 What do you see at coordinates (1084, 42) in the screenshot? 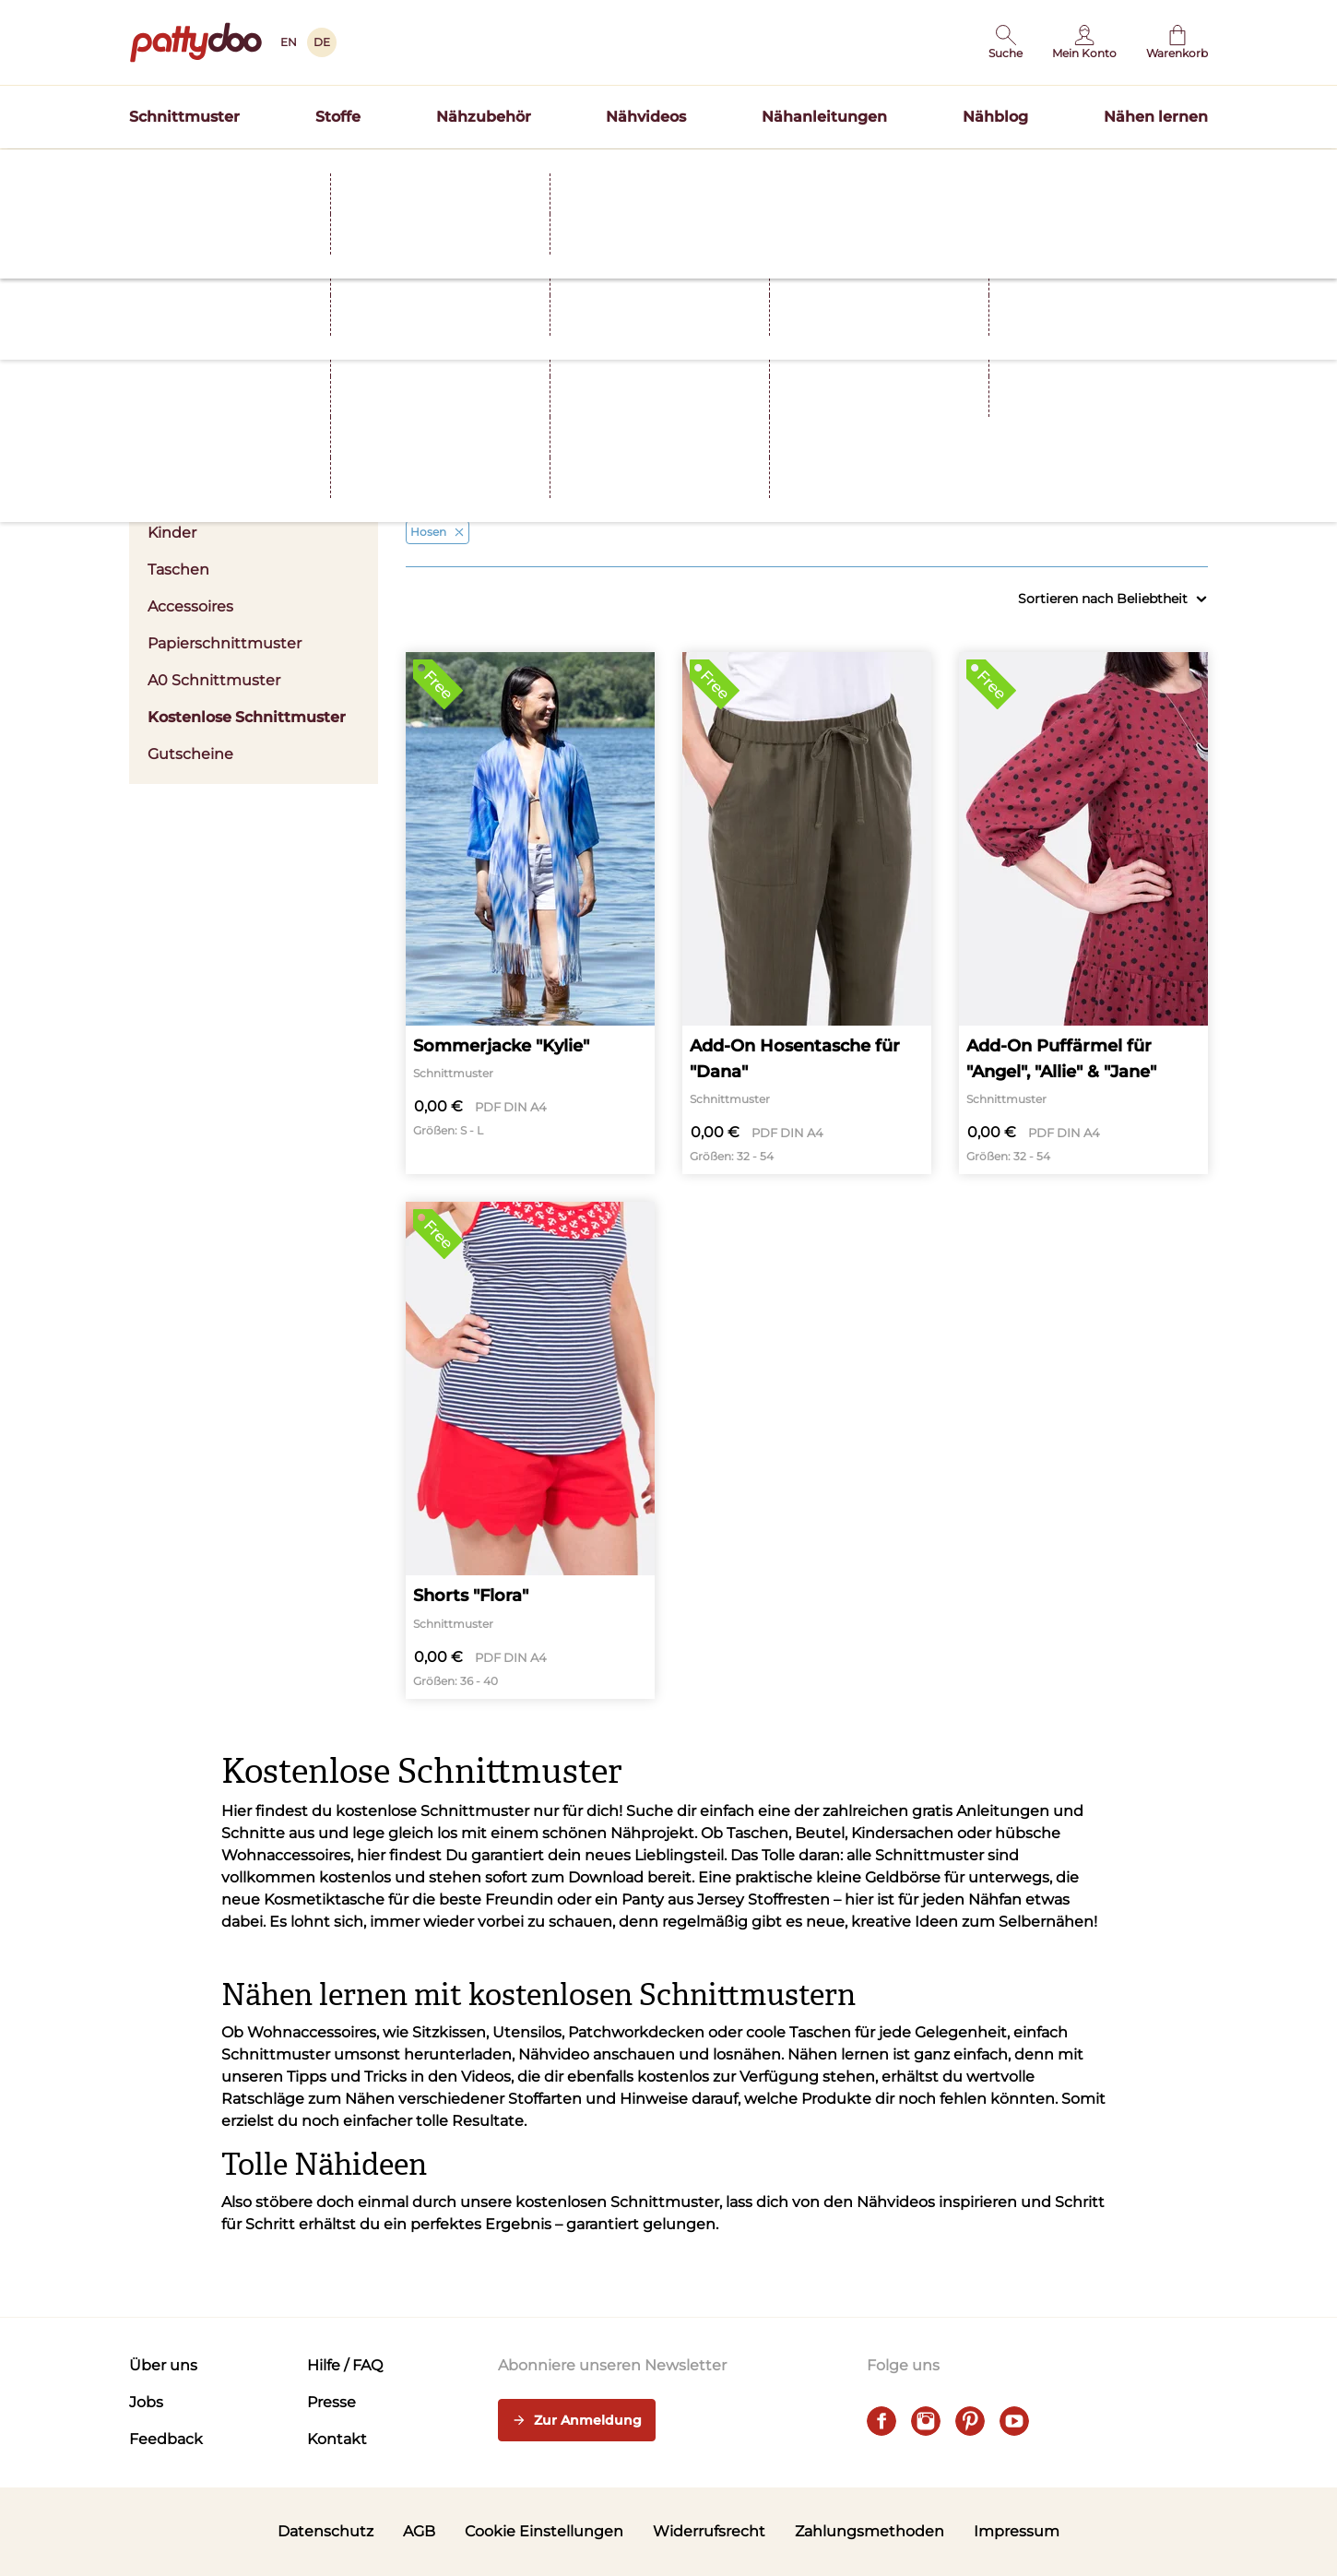
I see `[Benutzer]` at bounding box center [1084, 42].